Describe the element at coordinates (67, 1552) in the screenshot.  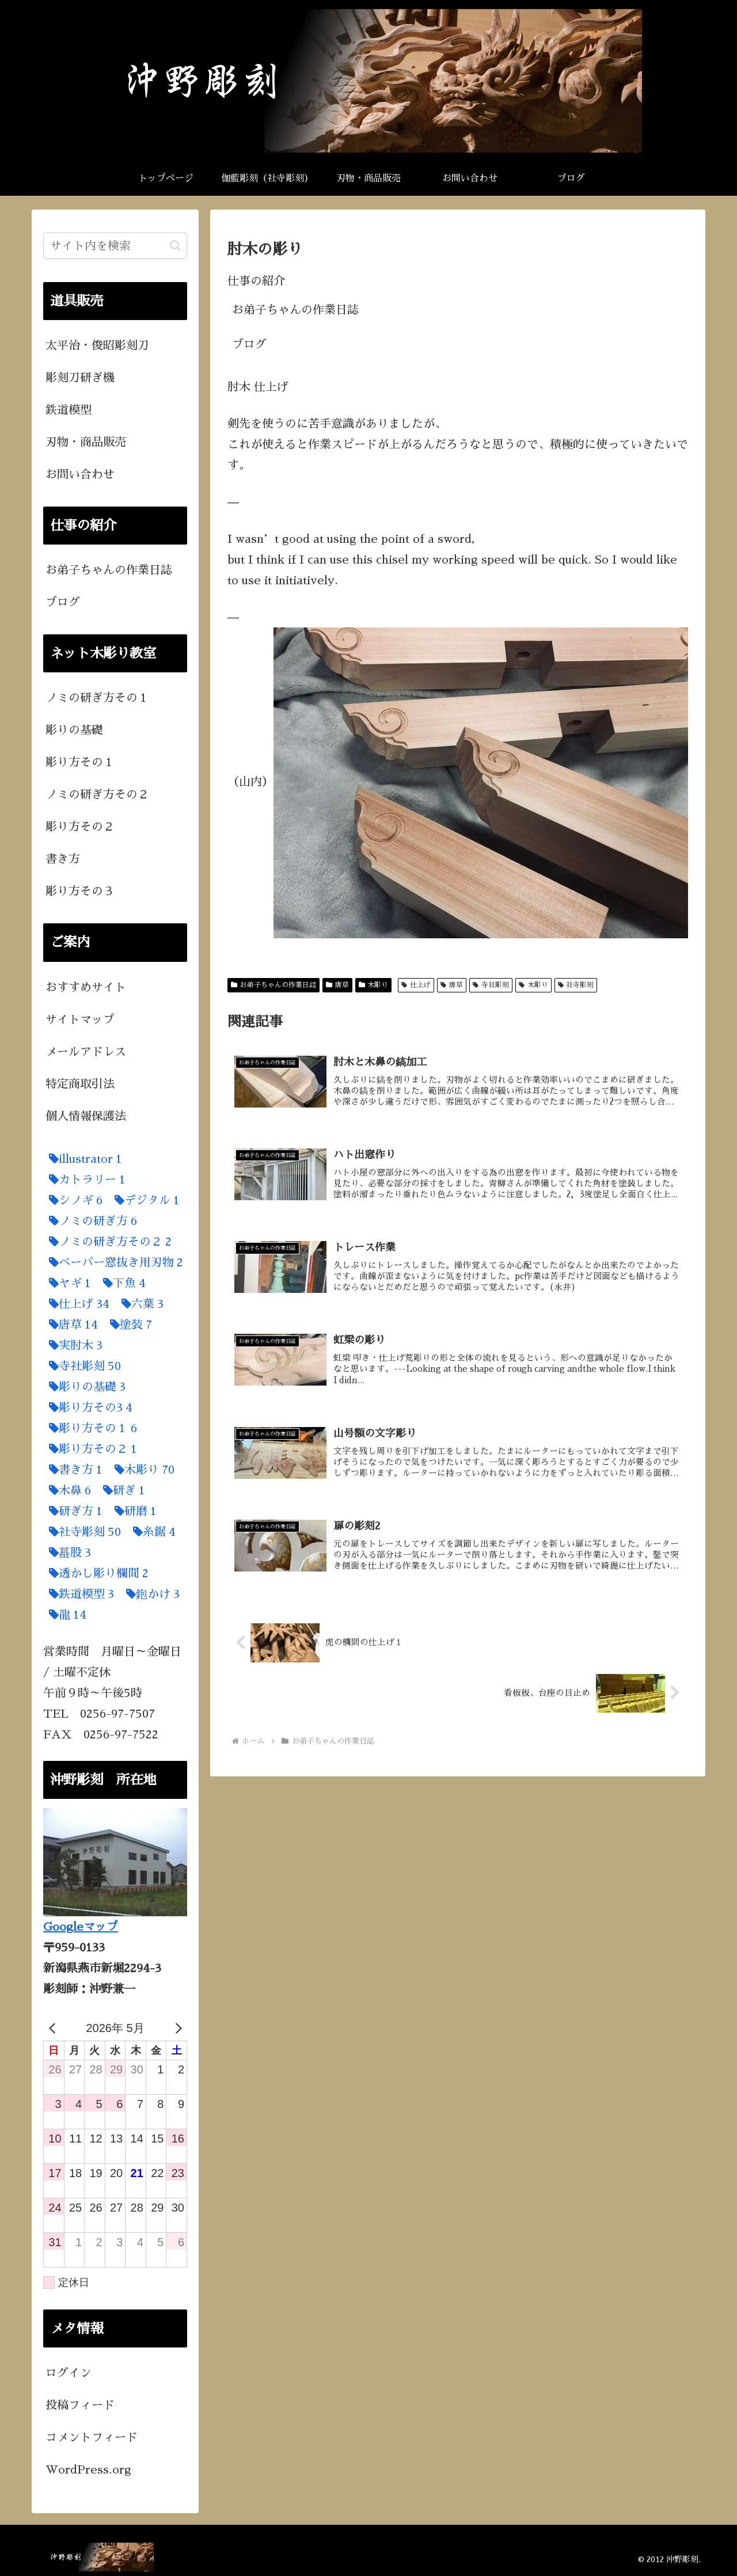
I see `[蟇股 (3個の項目)]` at that location.